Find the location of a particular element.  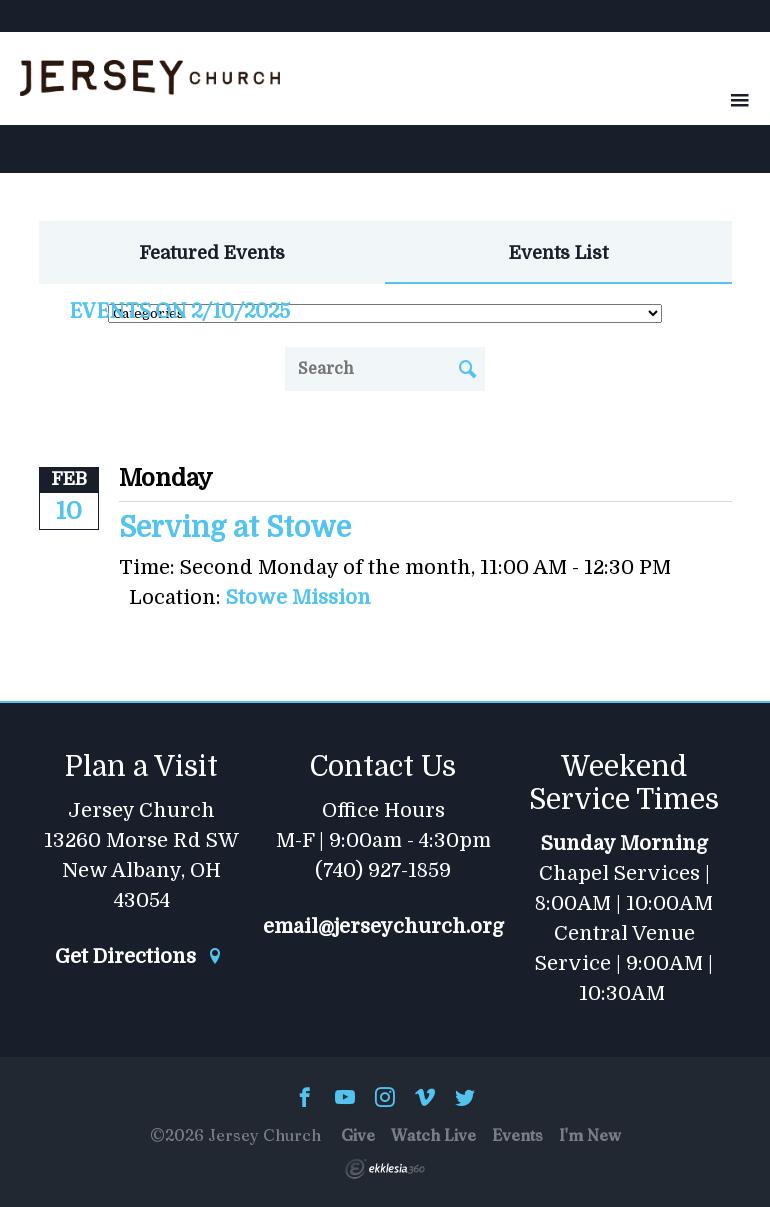

Stowe Mission is located at coordinates (298, 597).